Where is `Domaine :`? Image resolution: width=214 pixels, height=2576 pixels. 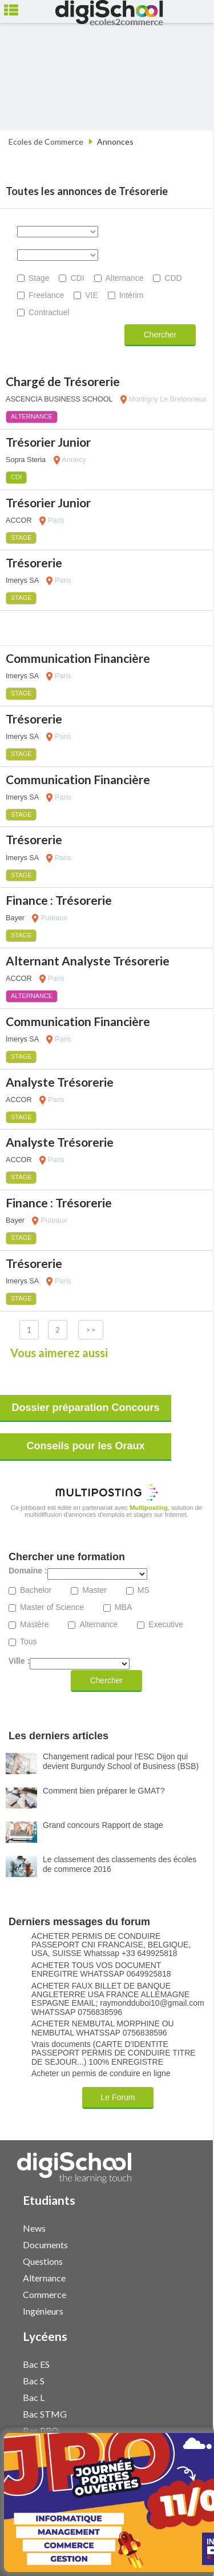
Domaine : is located at coordinates (28, 1571).